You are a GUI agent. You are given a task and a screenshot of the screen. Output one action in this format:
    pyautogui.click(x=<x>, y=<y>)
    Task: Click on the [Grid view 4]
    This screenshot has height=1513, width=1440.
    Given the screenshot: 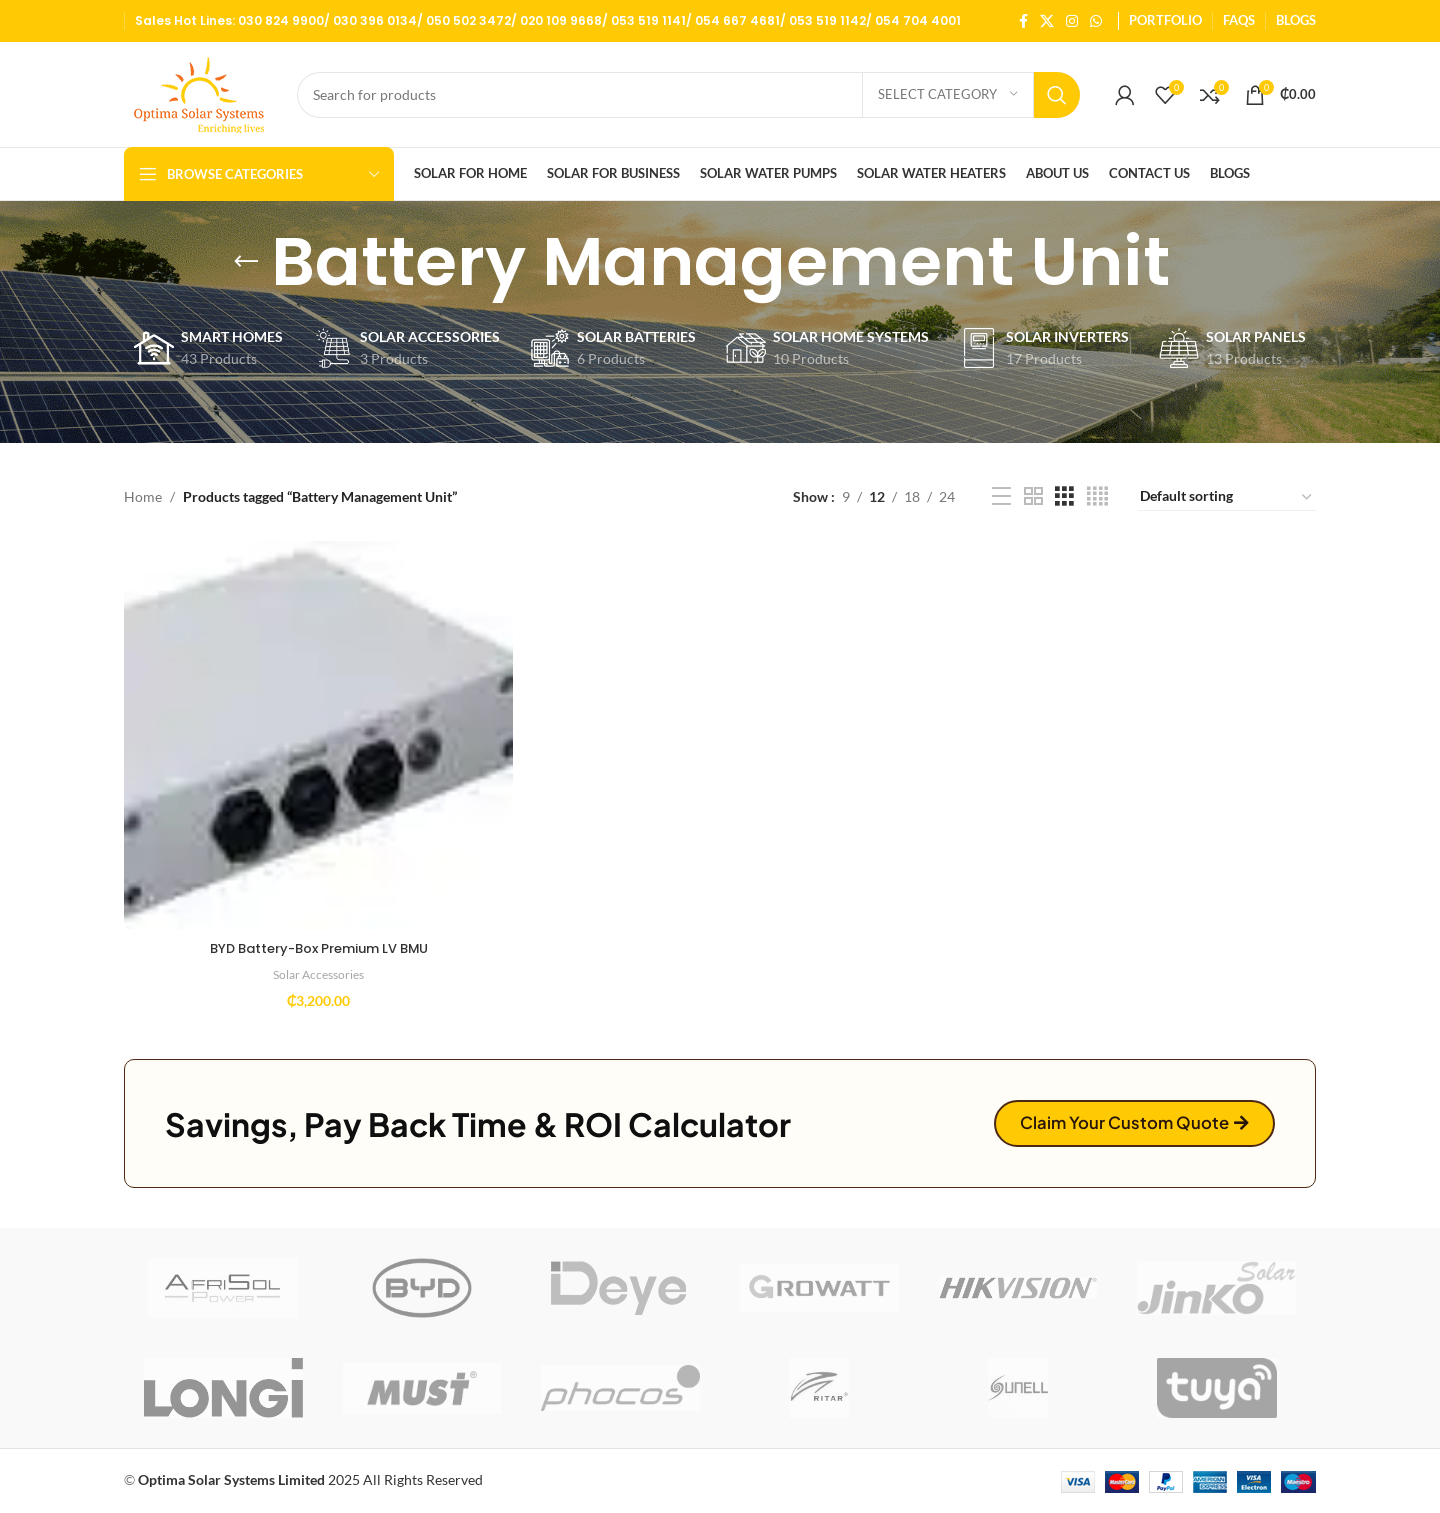 What is the action you would take?
    pyautogui.click(x=1097, y=496)
    